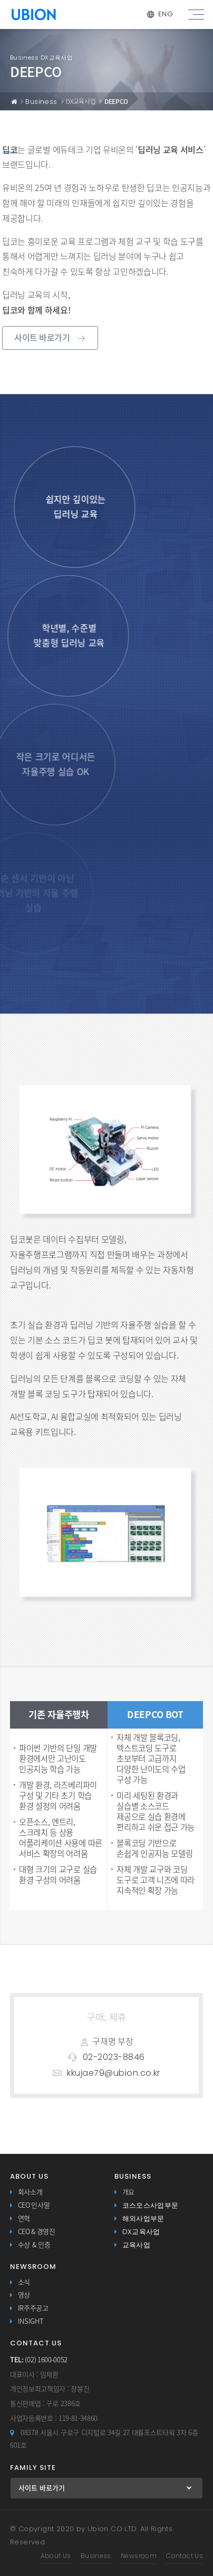  What do you see at coordinates (56, 2555) in the screenshot?
I see `About Us` at bounding box center [56, 2555].